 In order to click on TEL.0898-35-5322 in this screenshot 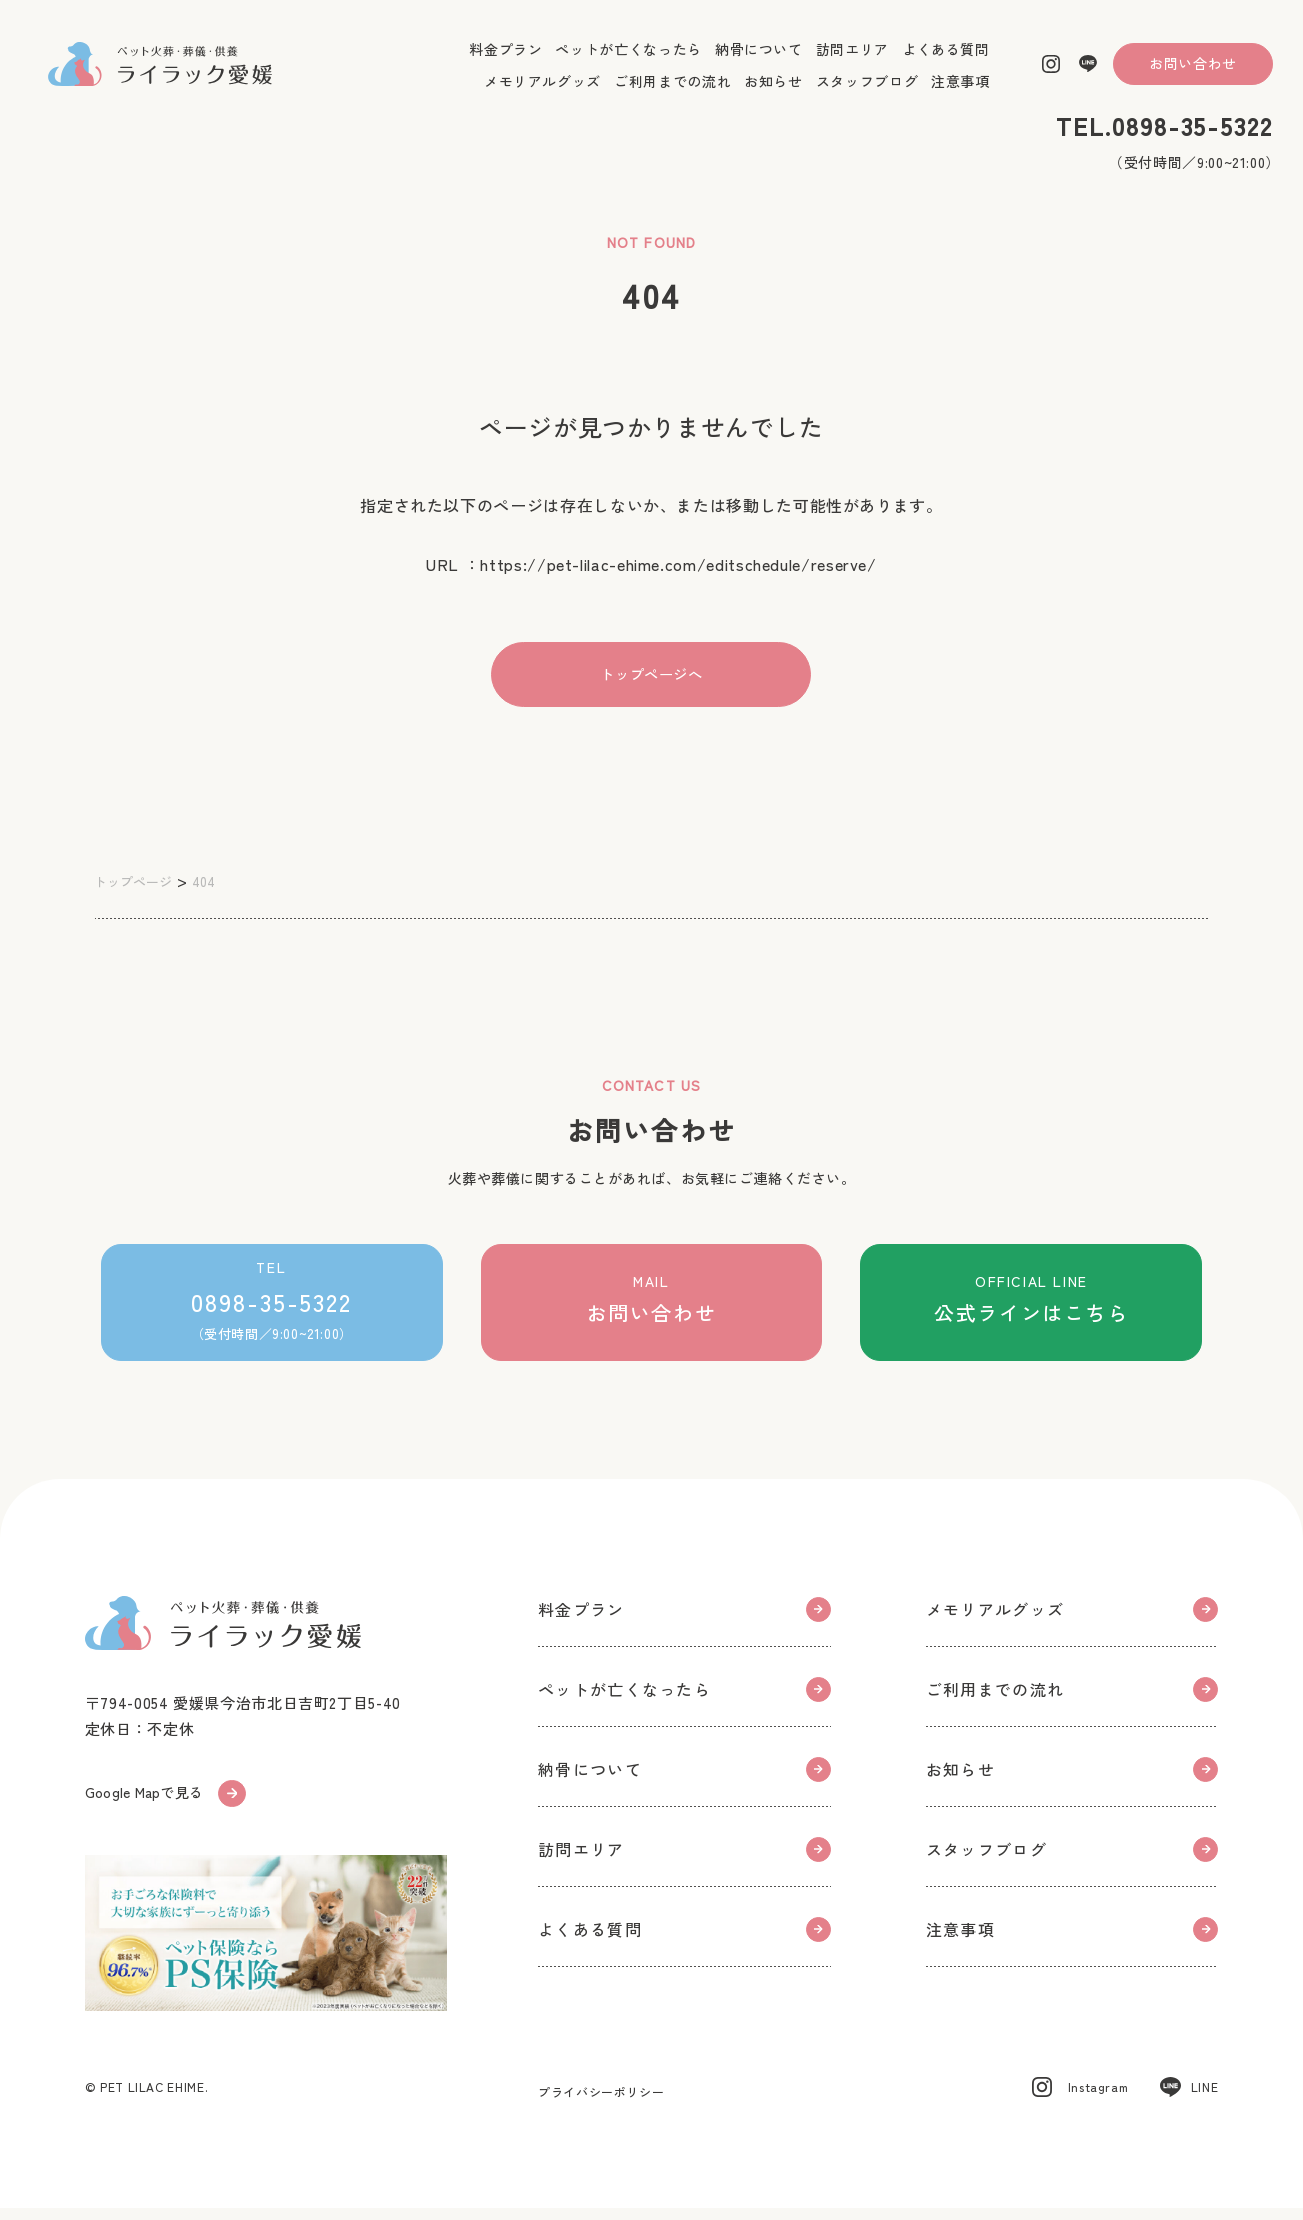, I will do `click(1164, 136)`.